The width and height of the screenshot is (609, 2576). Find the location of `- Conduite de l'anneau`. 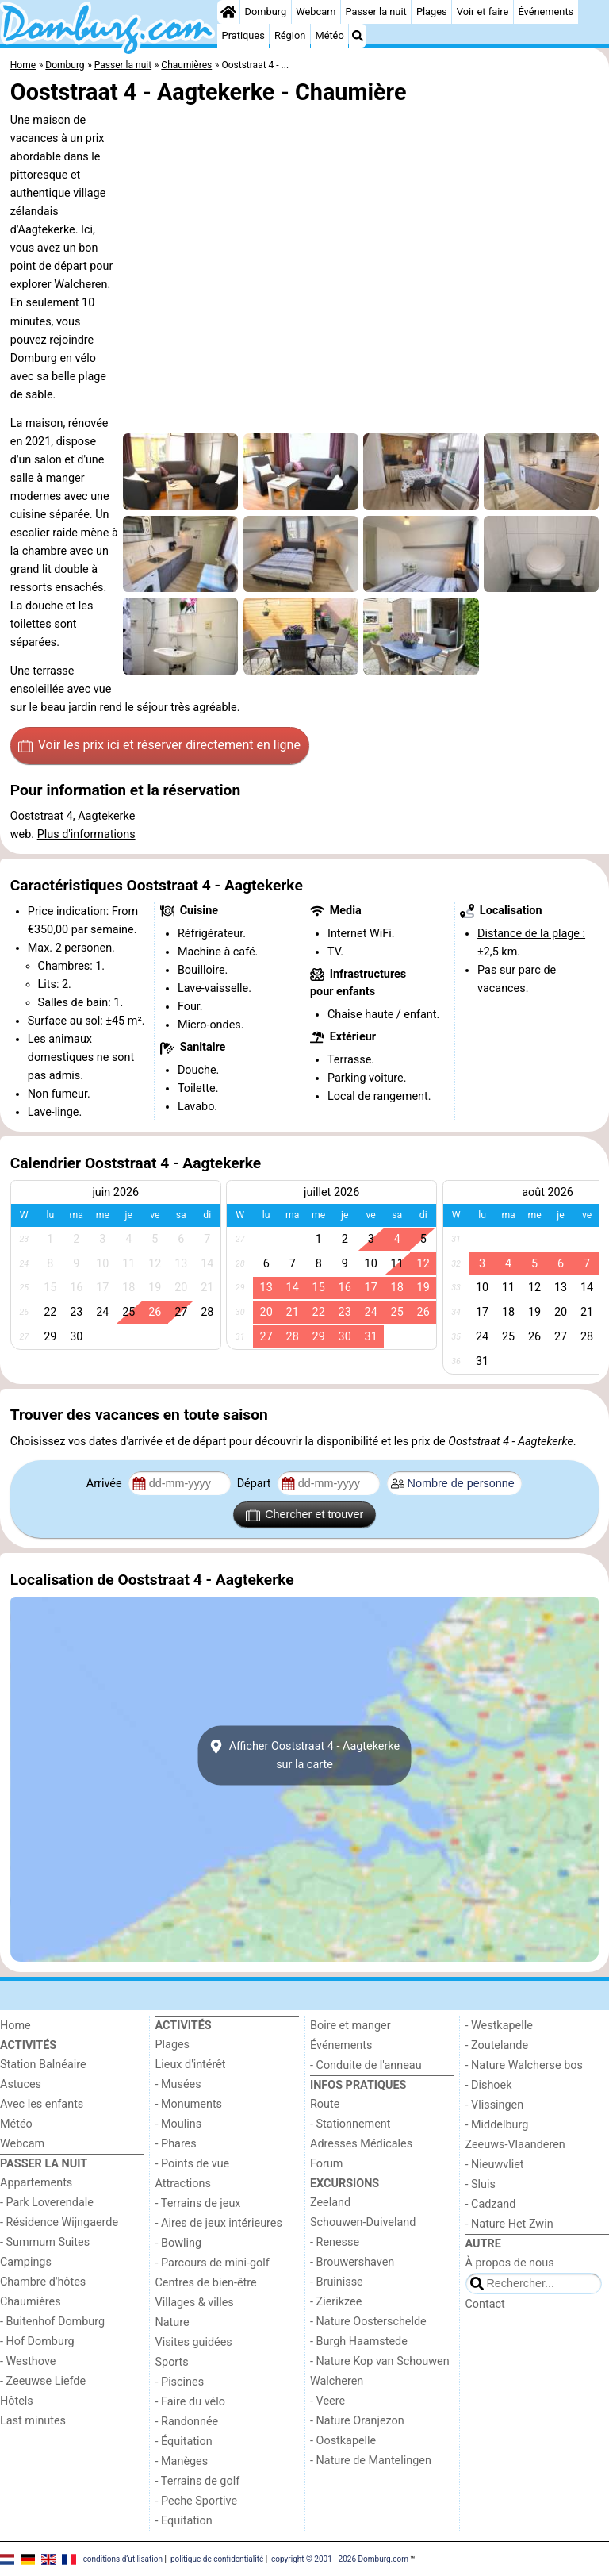

- Conduite de l'anneau is located at coordinates (366, 2065).